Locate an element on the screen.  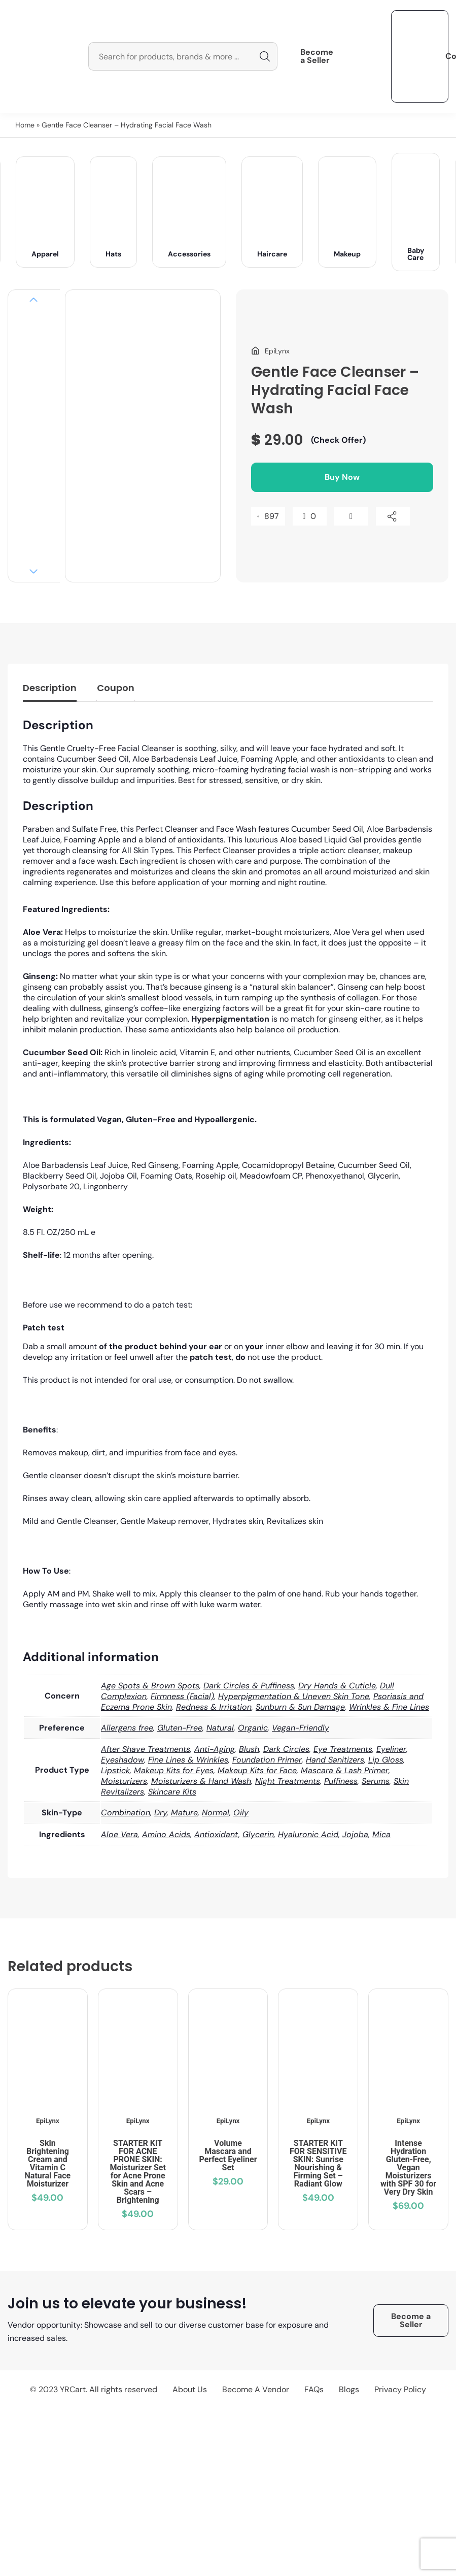
Foundation Primer is located at coordinates (267, 1759).